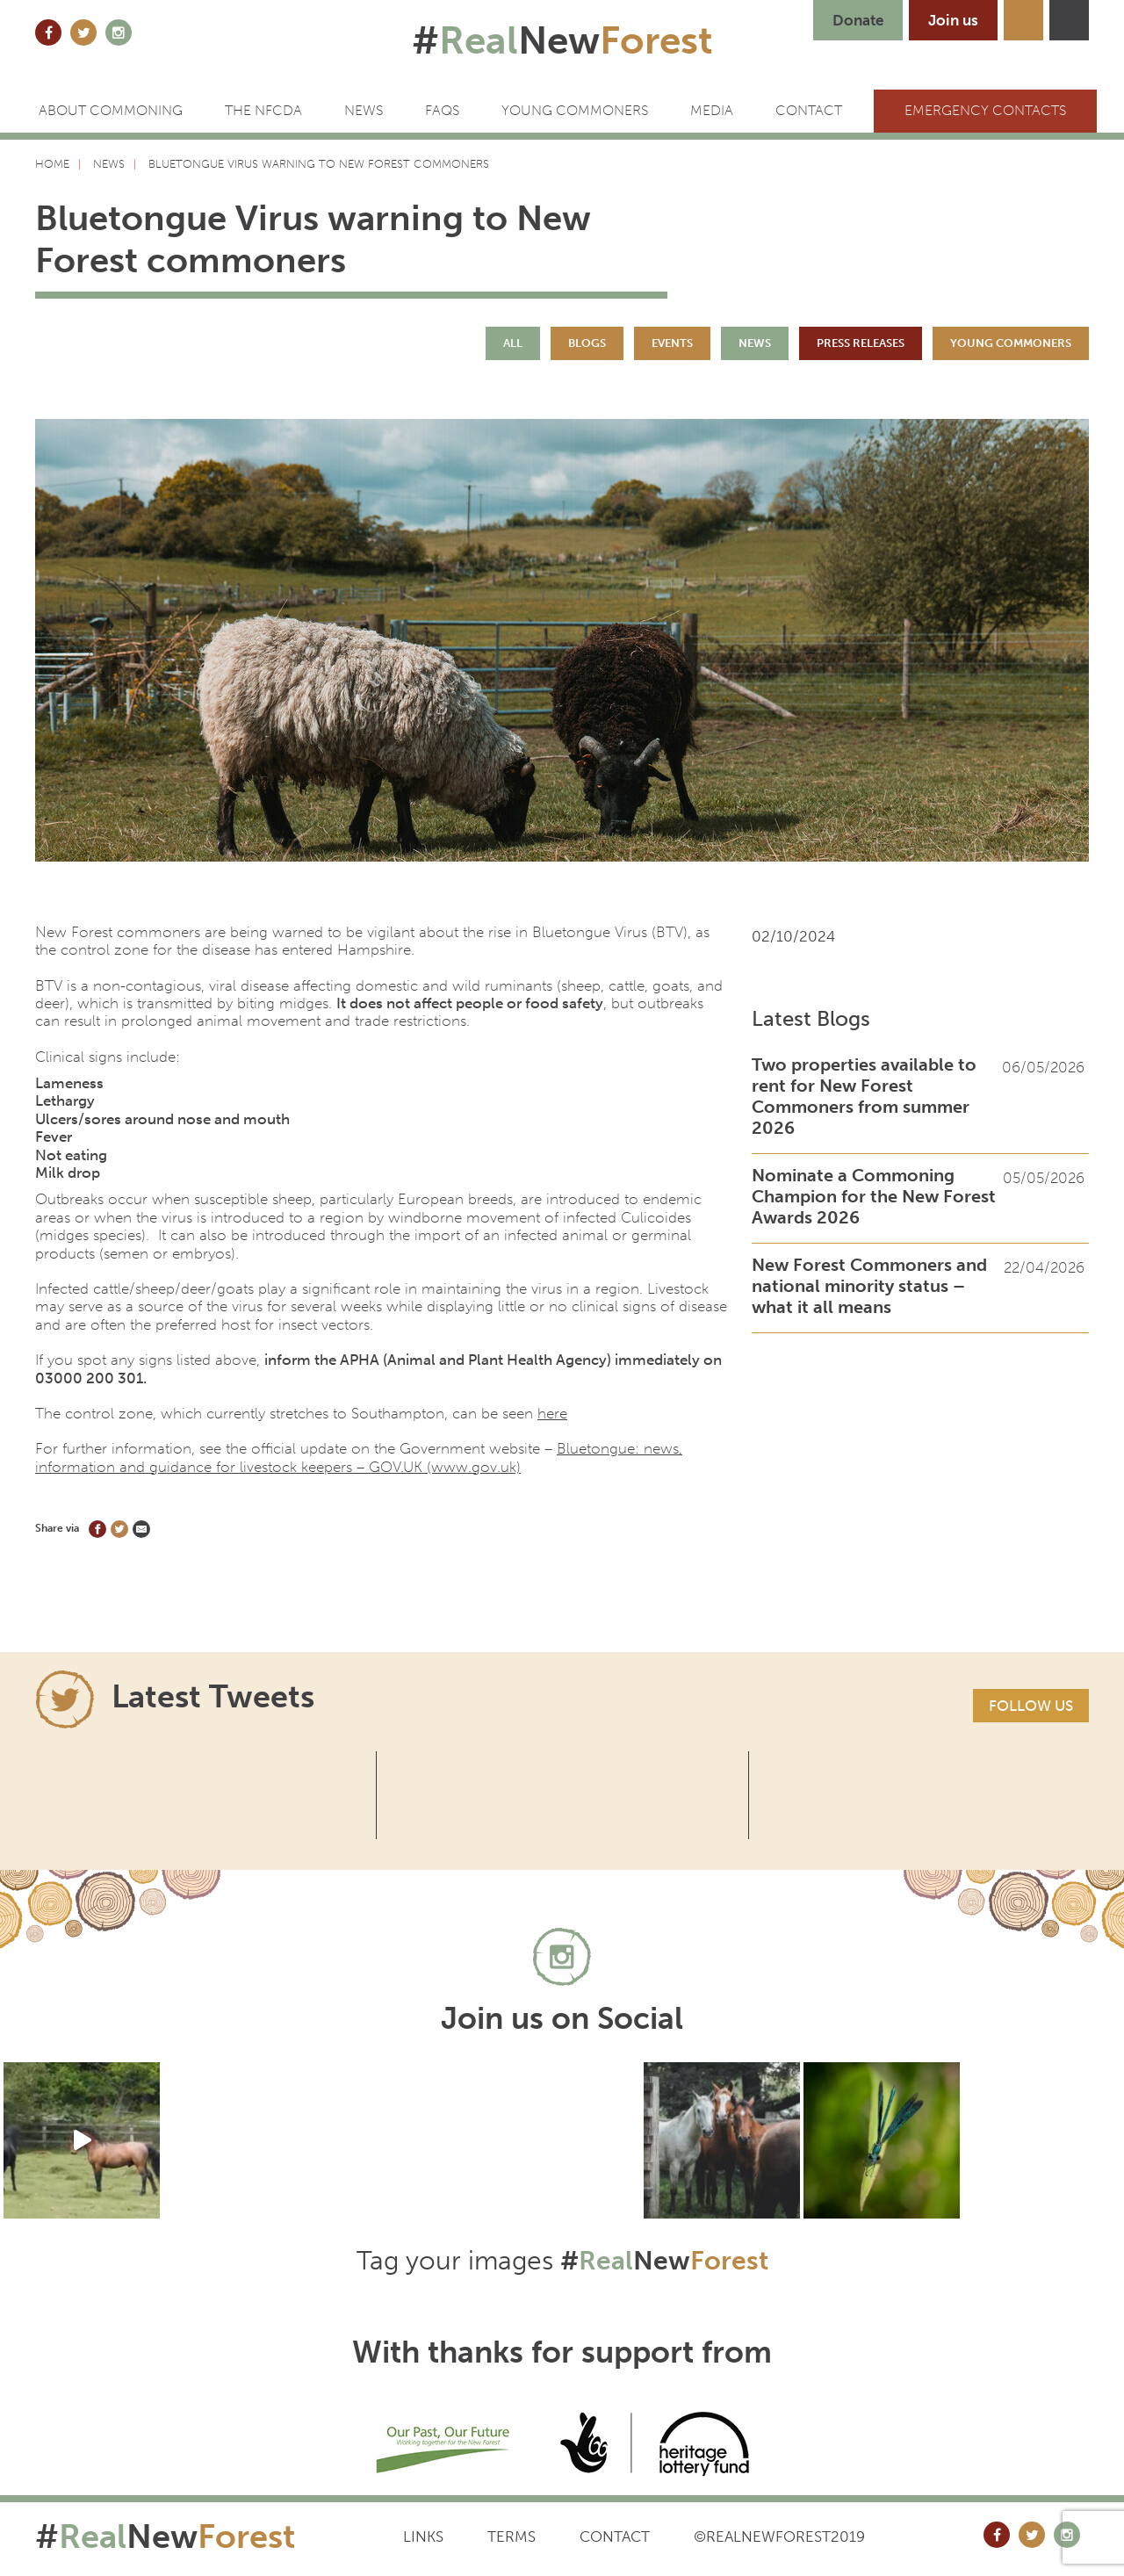 The width and height of the screenshot is (1124, 2576). Describe the element at coordinates (953, 20) in the screenshot. I see `Join us` at that location.